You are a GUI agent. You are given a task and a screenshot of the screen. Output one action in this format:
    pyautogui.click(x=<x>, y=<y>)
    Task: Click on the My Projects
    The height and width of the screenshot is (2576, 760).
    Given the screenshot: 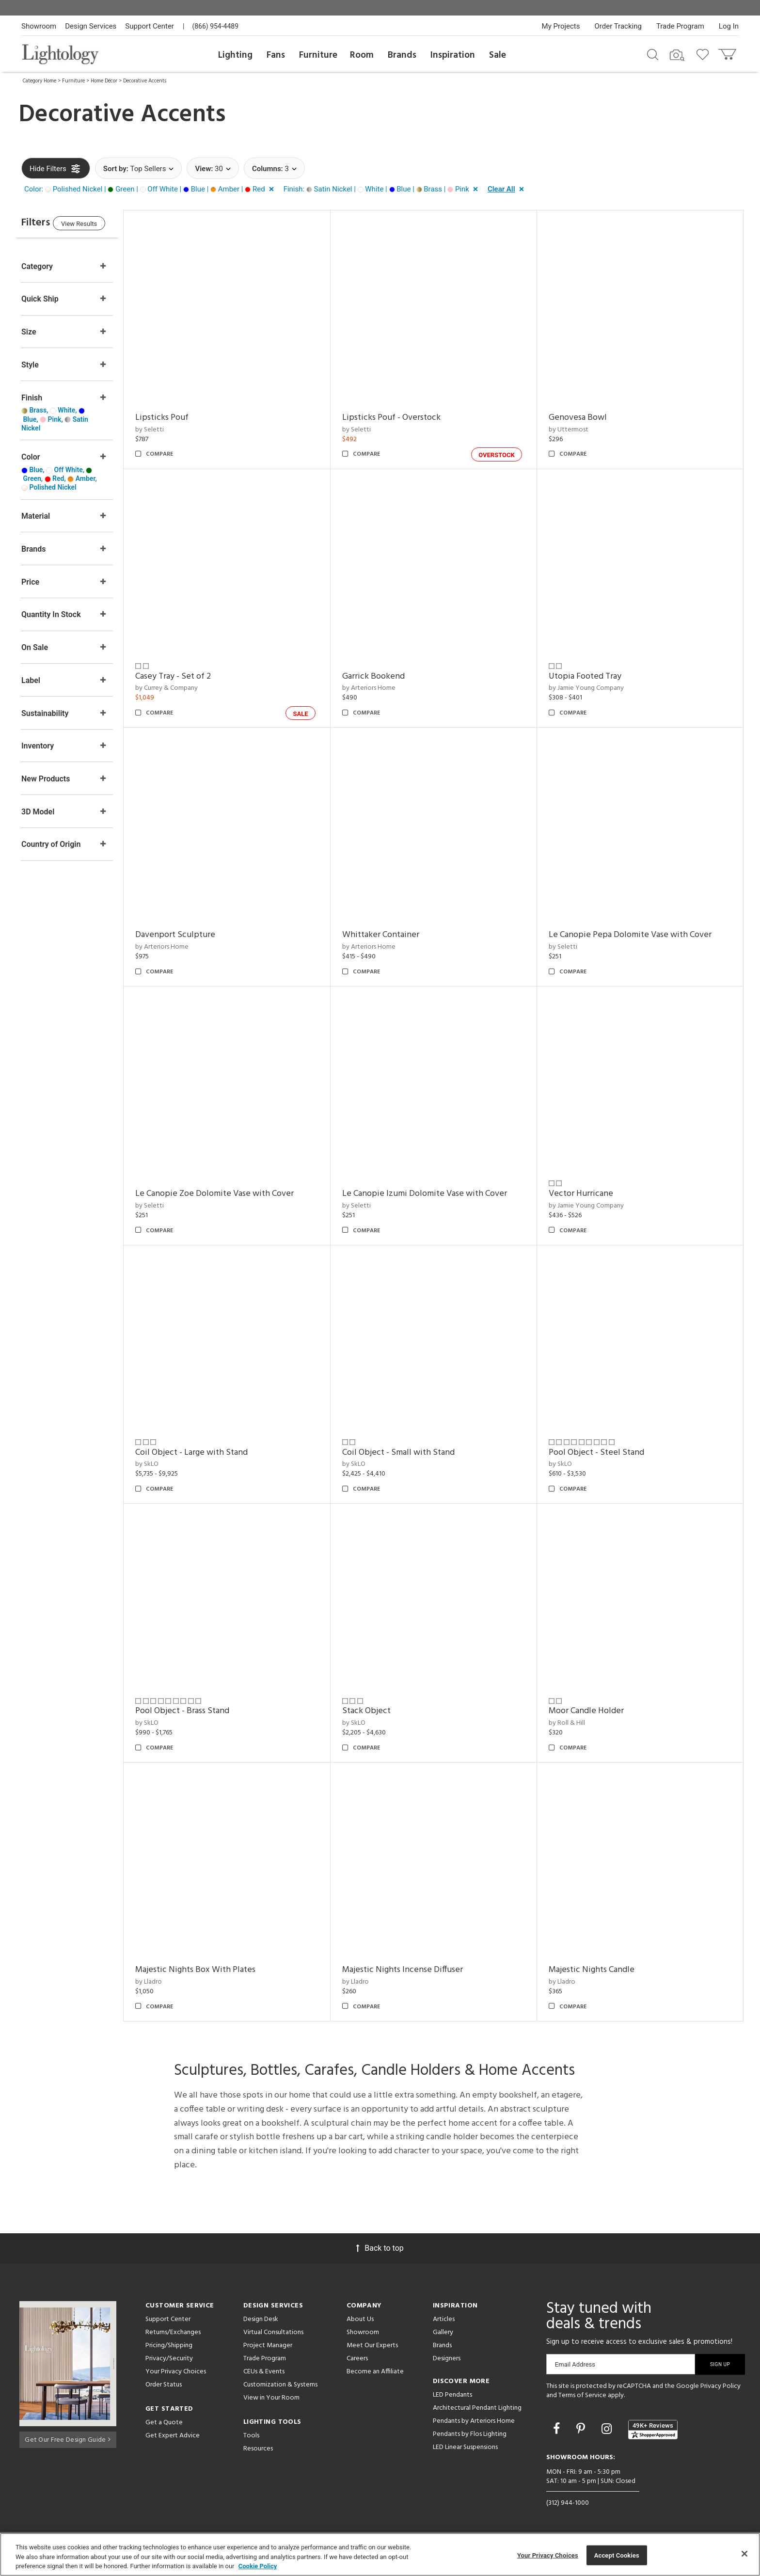 What is the action you would take?
    pyautogui.click(x=561, y=26)
    